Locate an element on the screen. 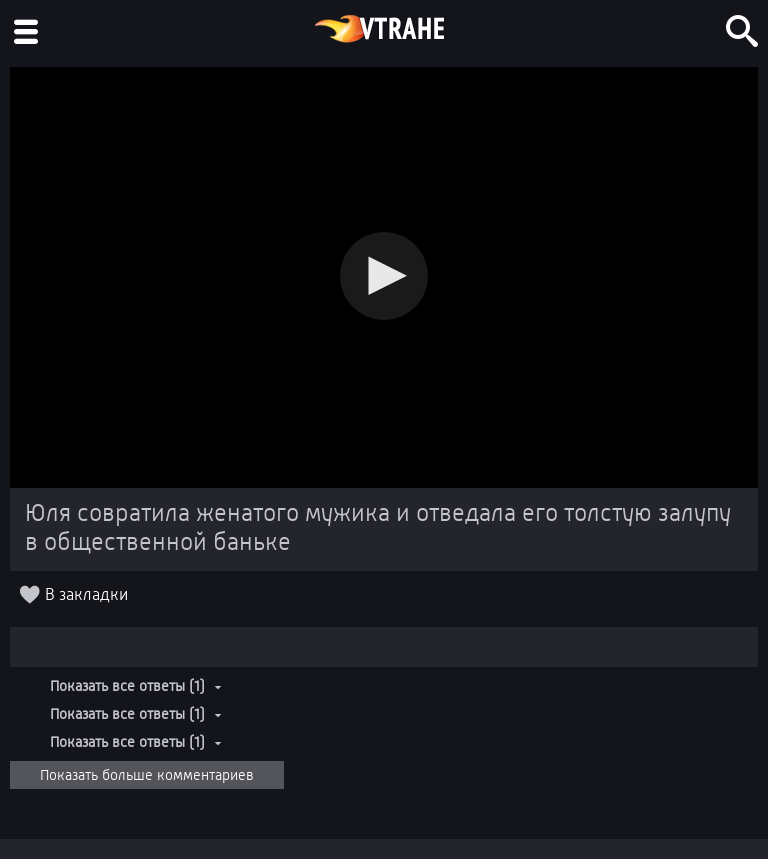 This screenshot has height=859, width=768. В закладки is located at coordinates (86, 594).